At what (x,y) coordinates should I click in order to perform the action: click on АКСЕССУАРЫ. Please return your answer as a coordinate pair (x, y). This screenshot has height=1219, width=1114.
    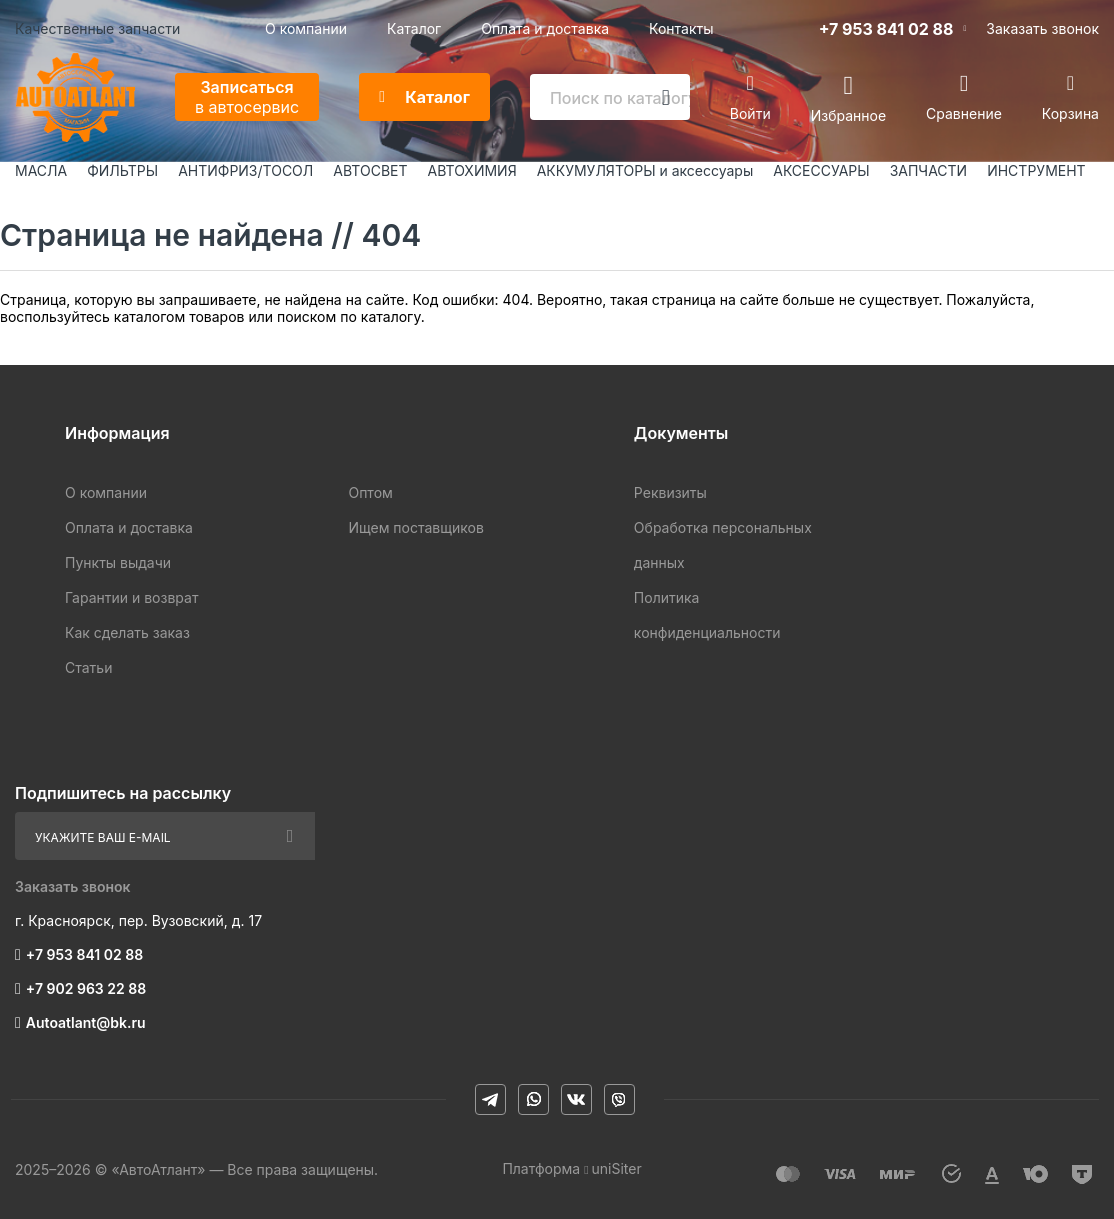
    Looking at the image, I should click on (821, 170).